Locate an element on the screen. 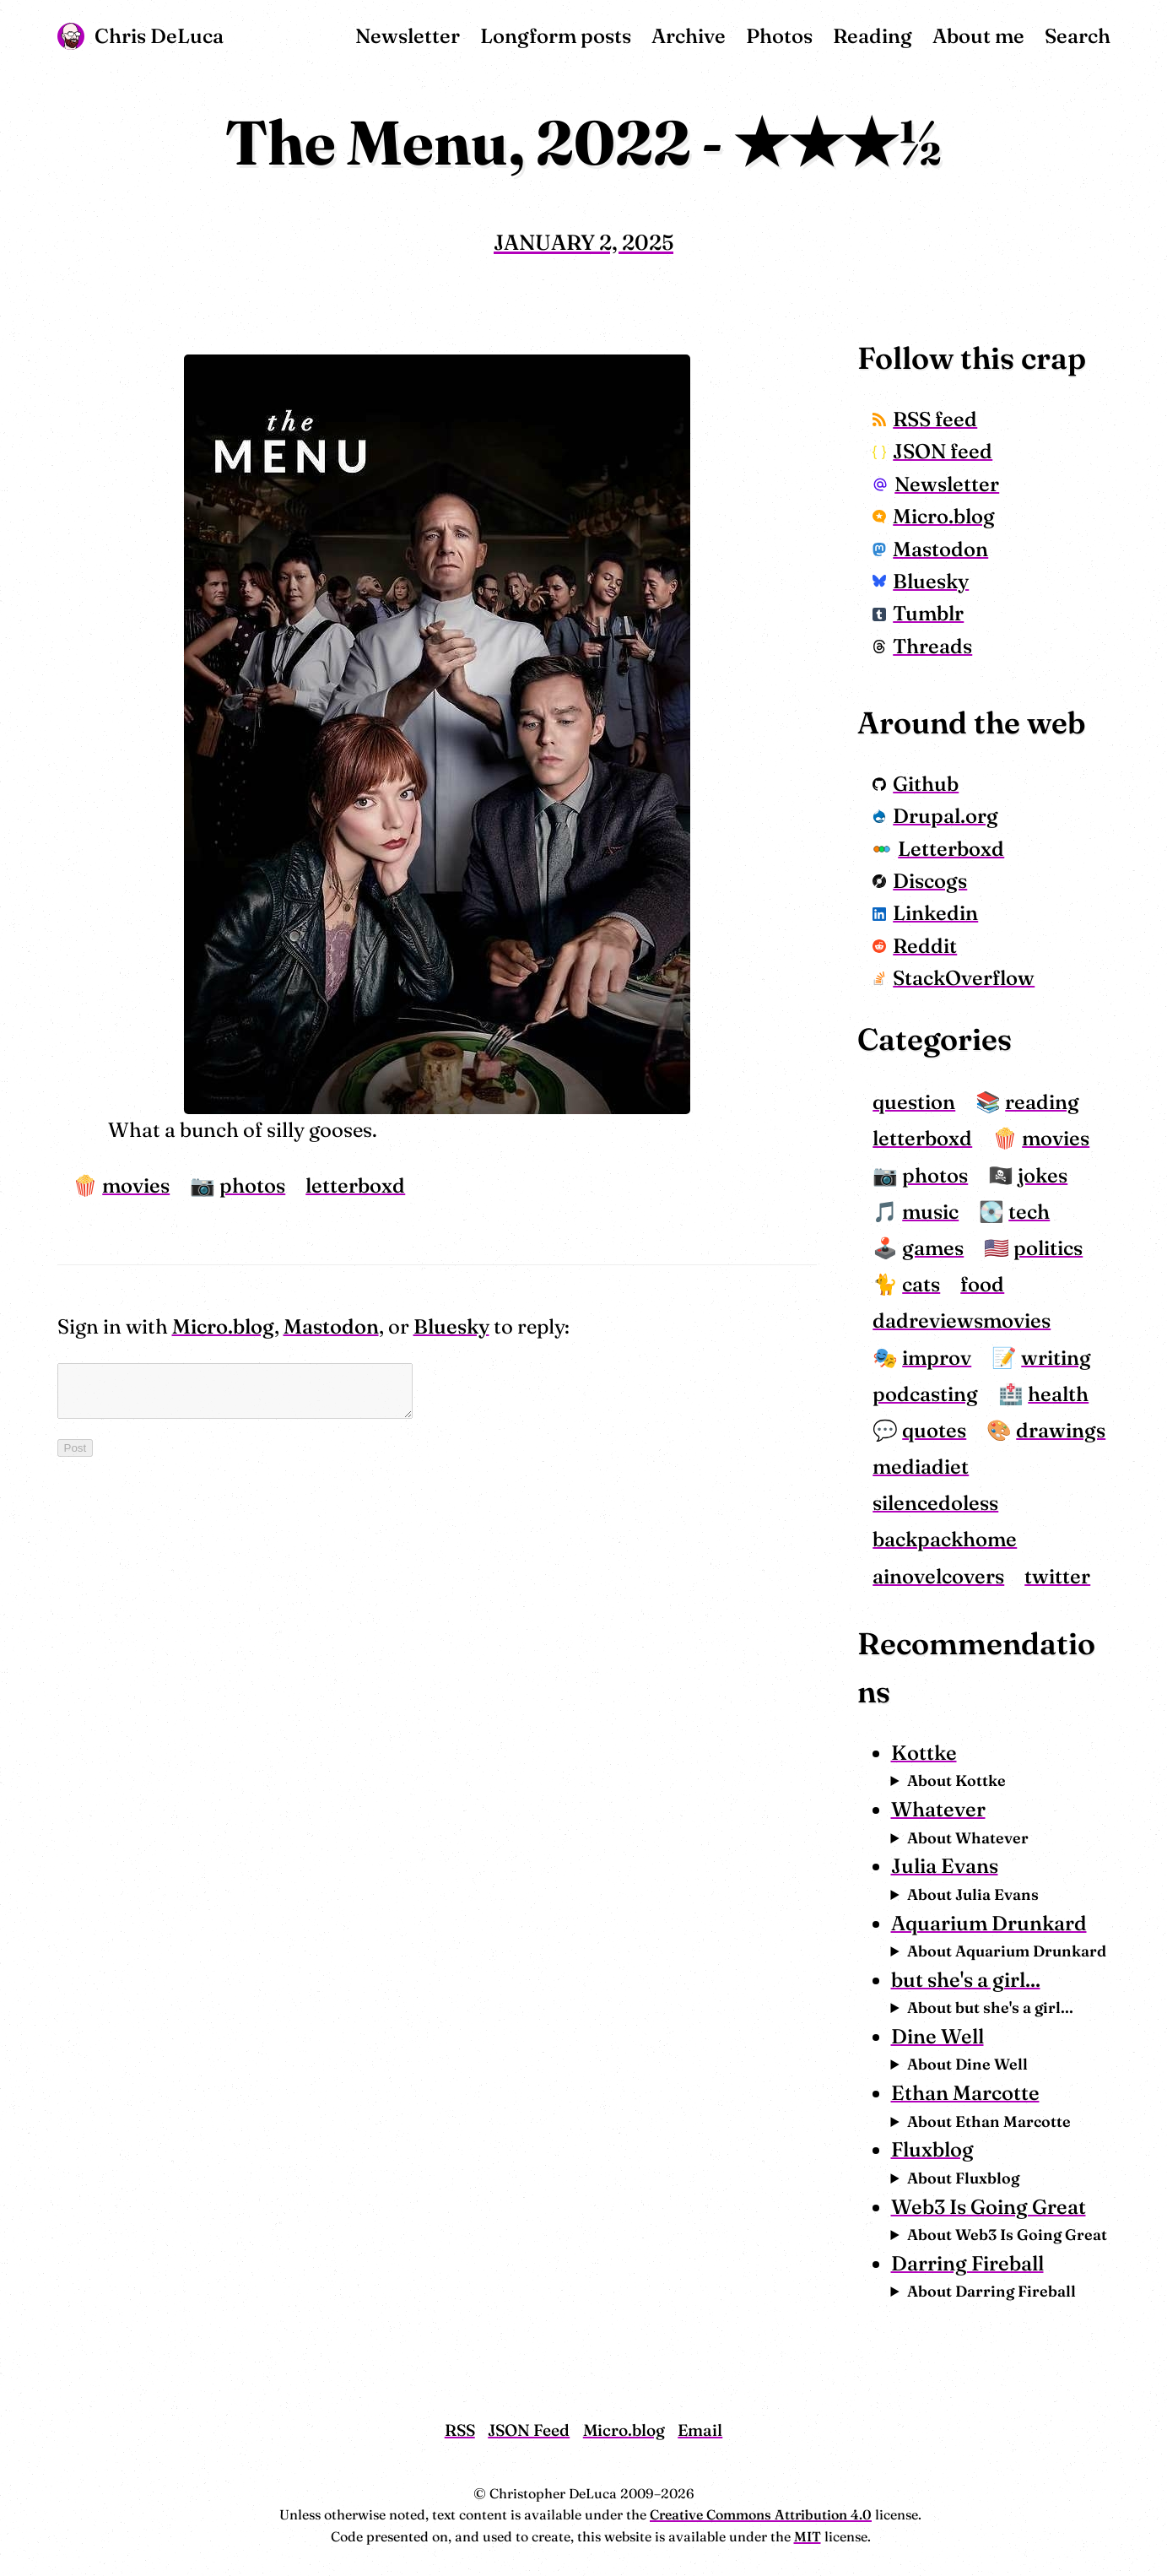  About me is located at coordinates (978, 36).